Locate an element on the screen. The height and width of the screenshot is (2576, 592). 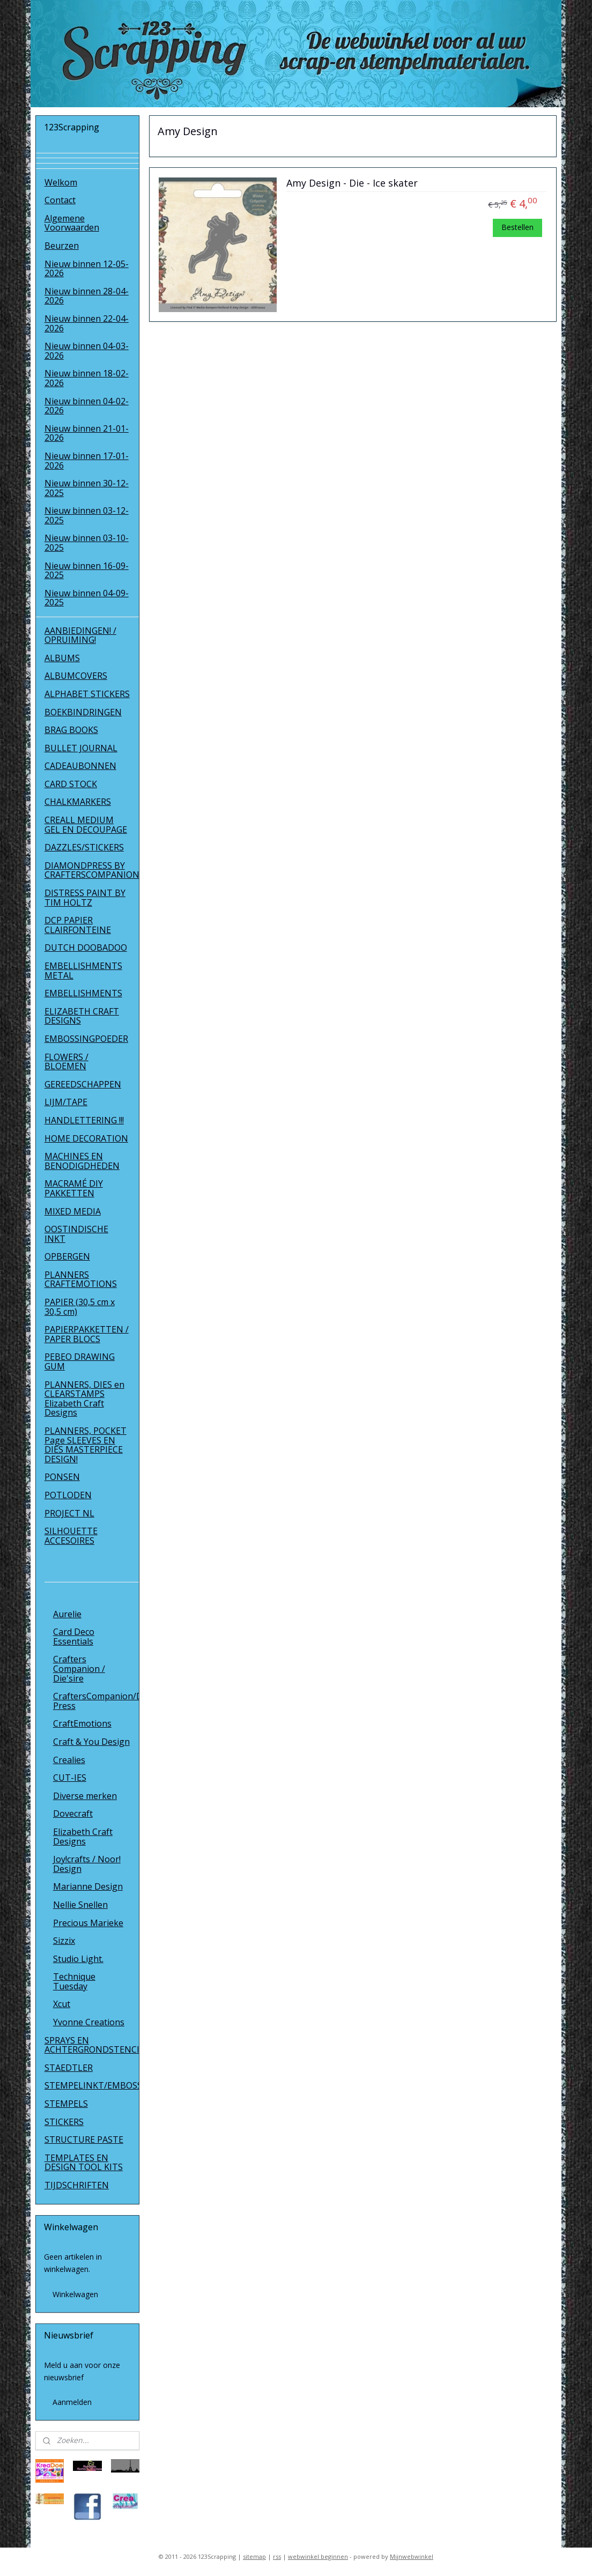
Contact is located at coordinates (60, 200).